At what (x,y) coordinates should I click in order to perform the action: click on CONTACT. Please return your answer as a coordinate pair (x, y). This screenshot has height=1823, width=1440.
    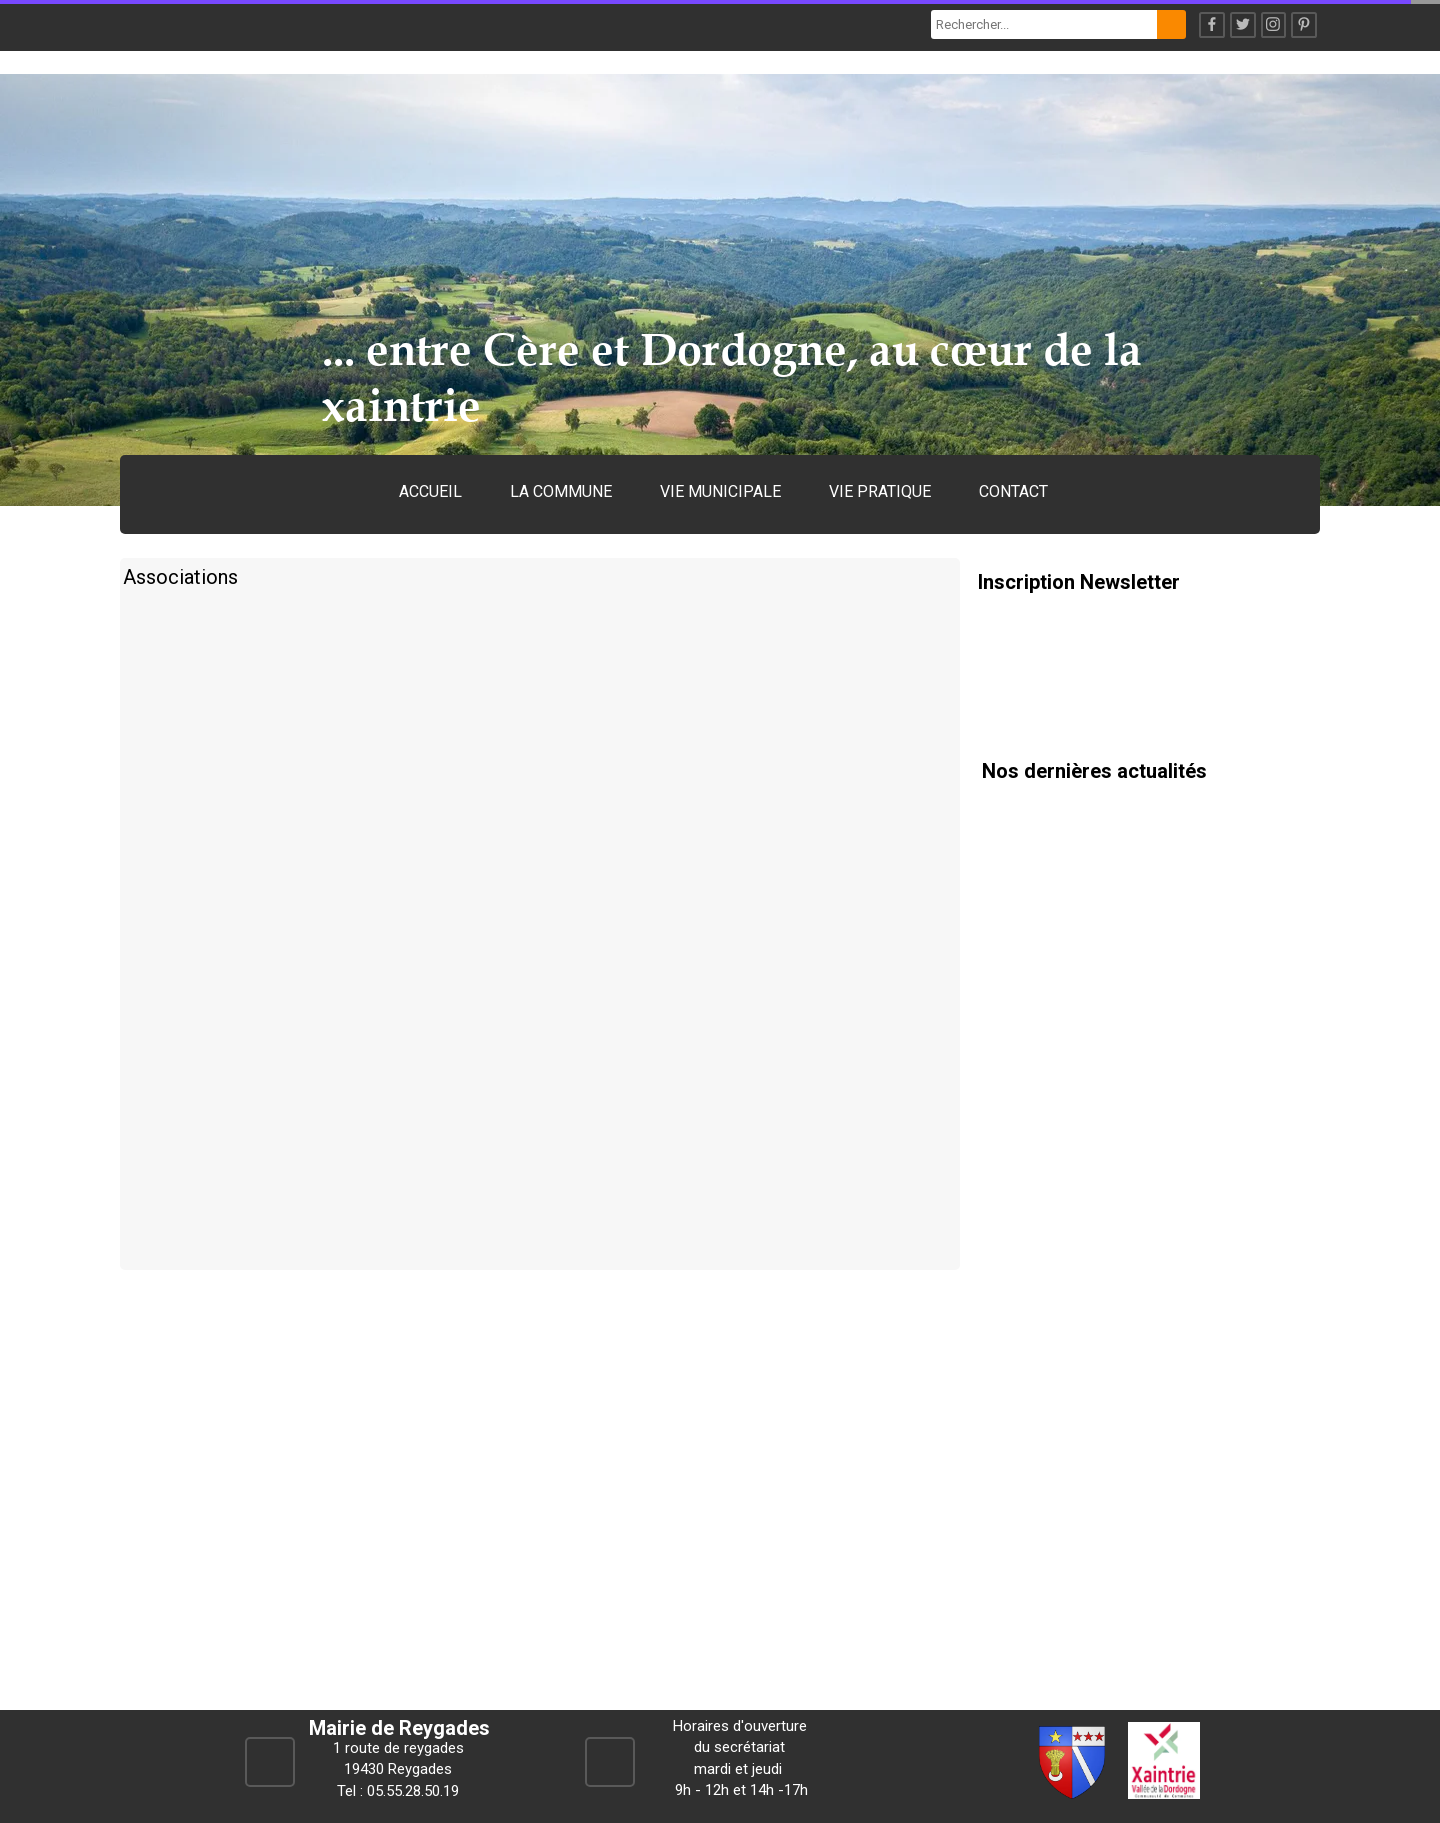
    Looking at the image, I should click on (1013, 491).